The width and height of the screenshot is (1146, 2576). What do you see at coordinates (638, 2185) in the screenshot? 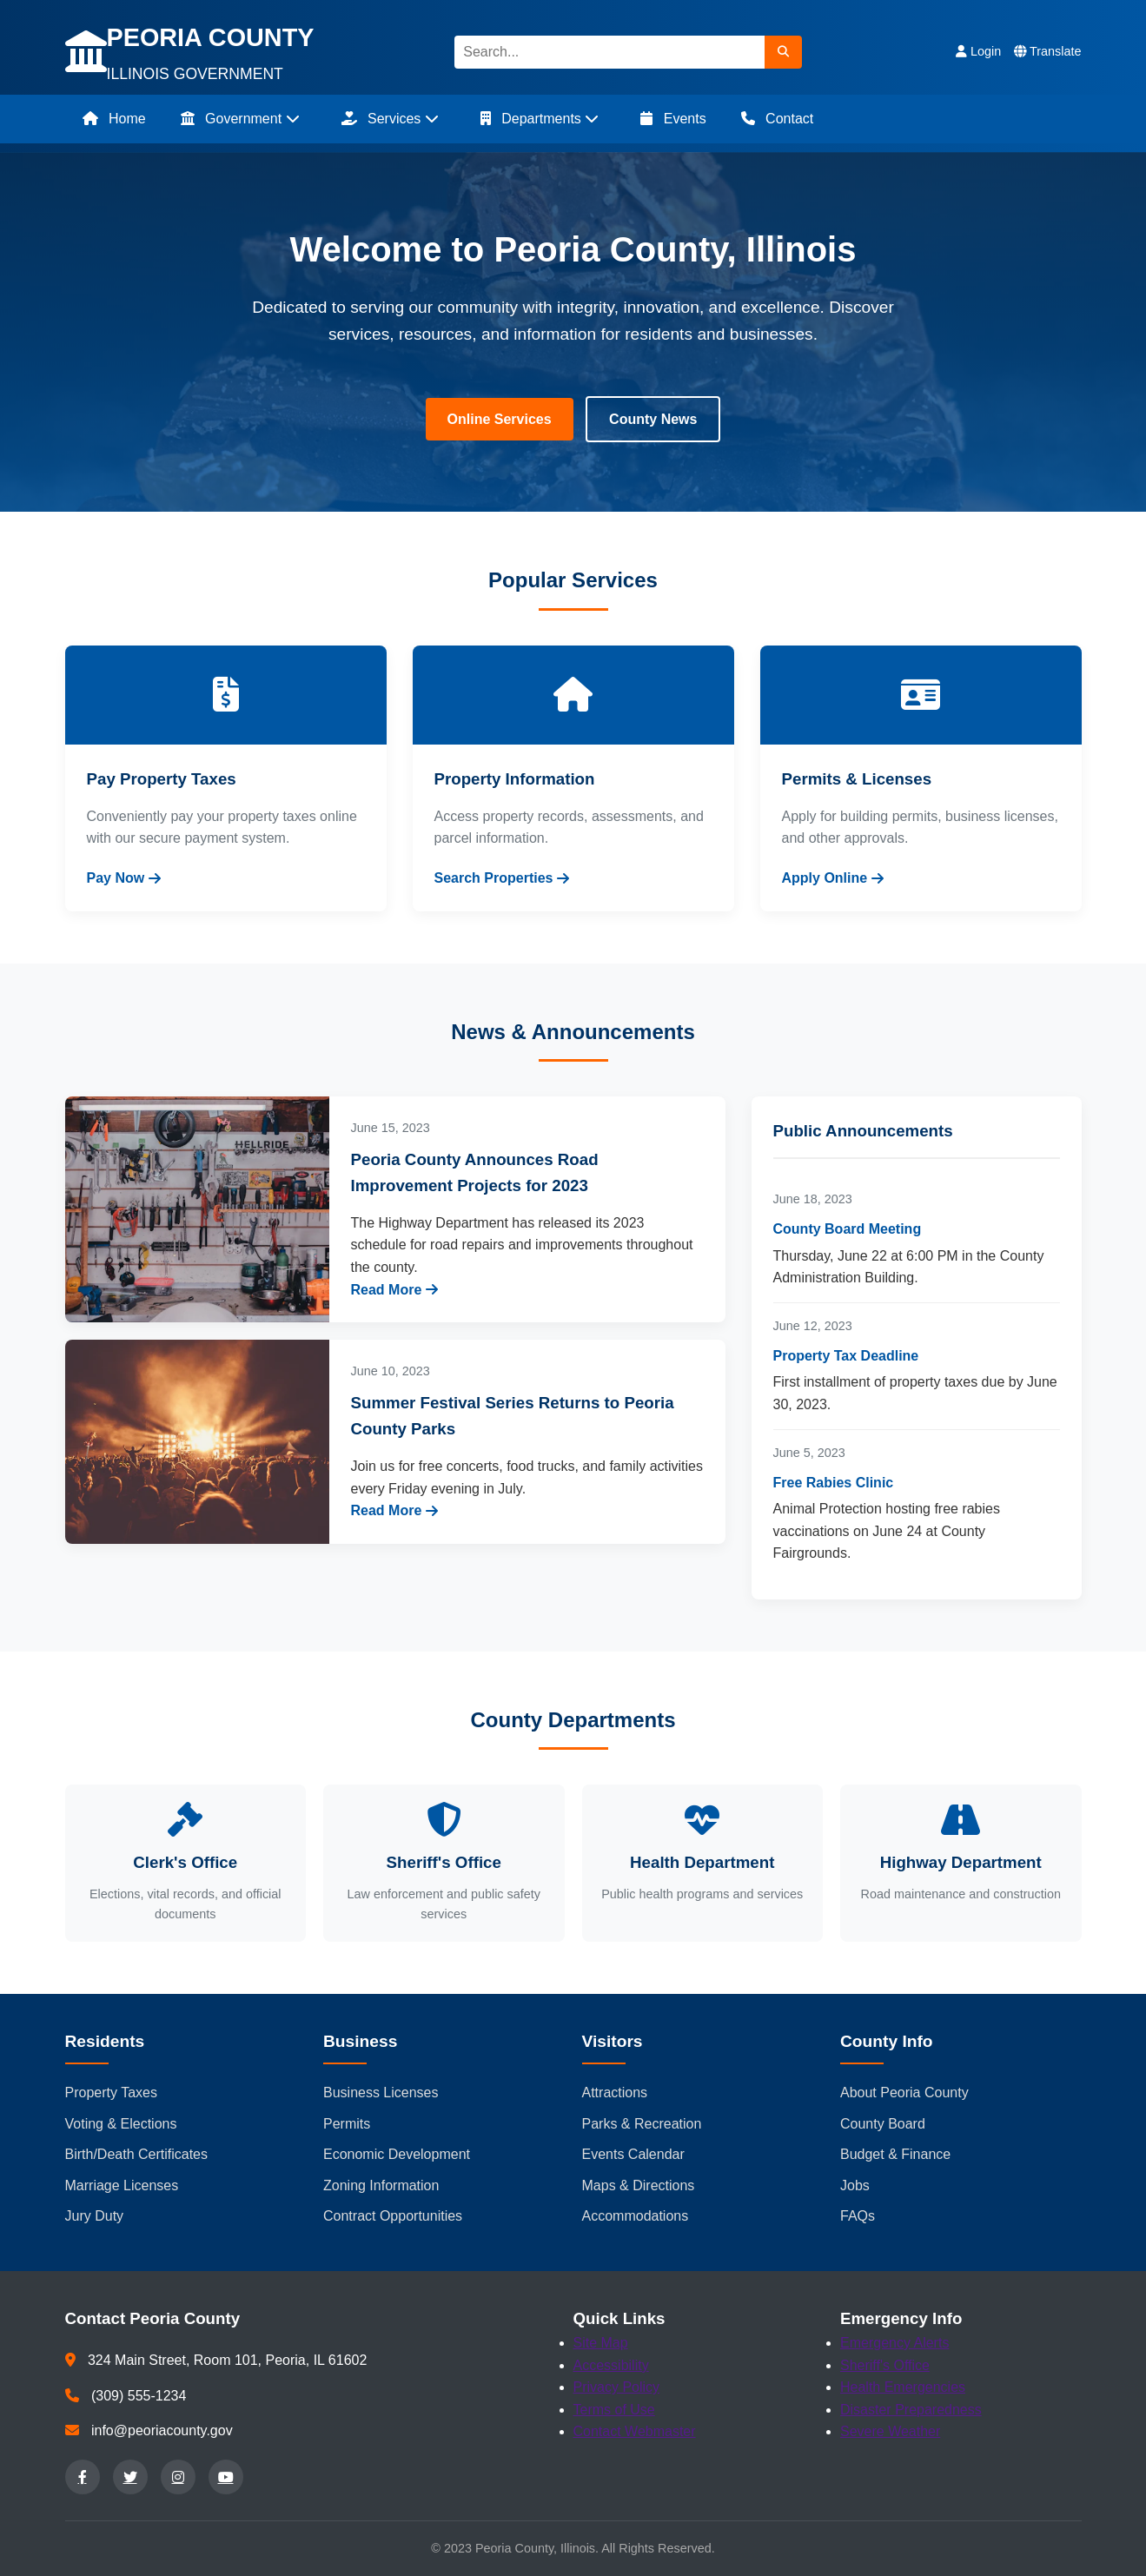
I see `Maps & Directions` at bounding box center [638, 2185].